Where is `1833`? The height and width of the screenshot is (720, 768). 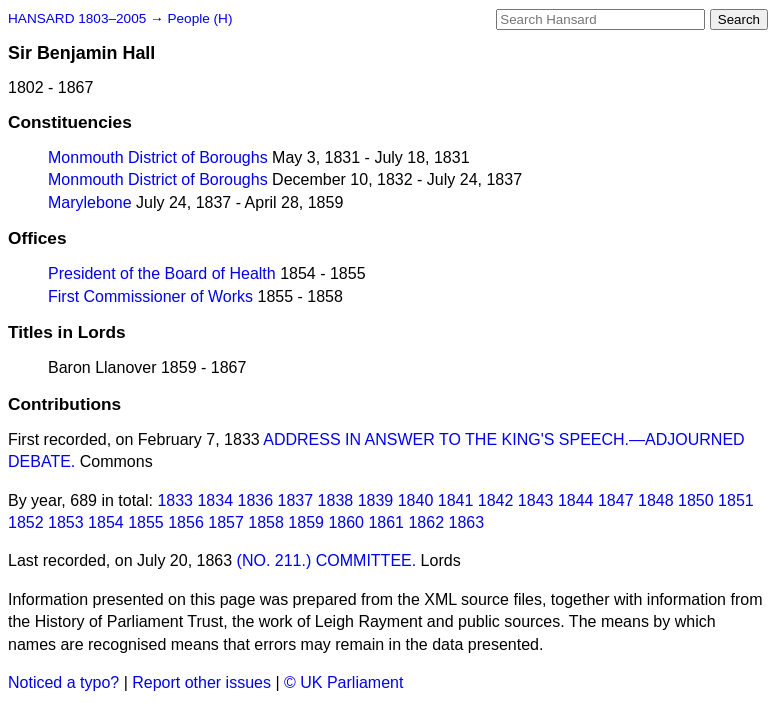
1833 is located at coordinates (175, 500).